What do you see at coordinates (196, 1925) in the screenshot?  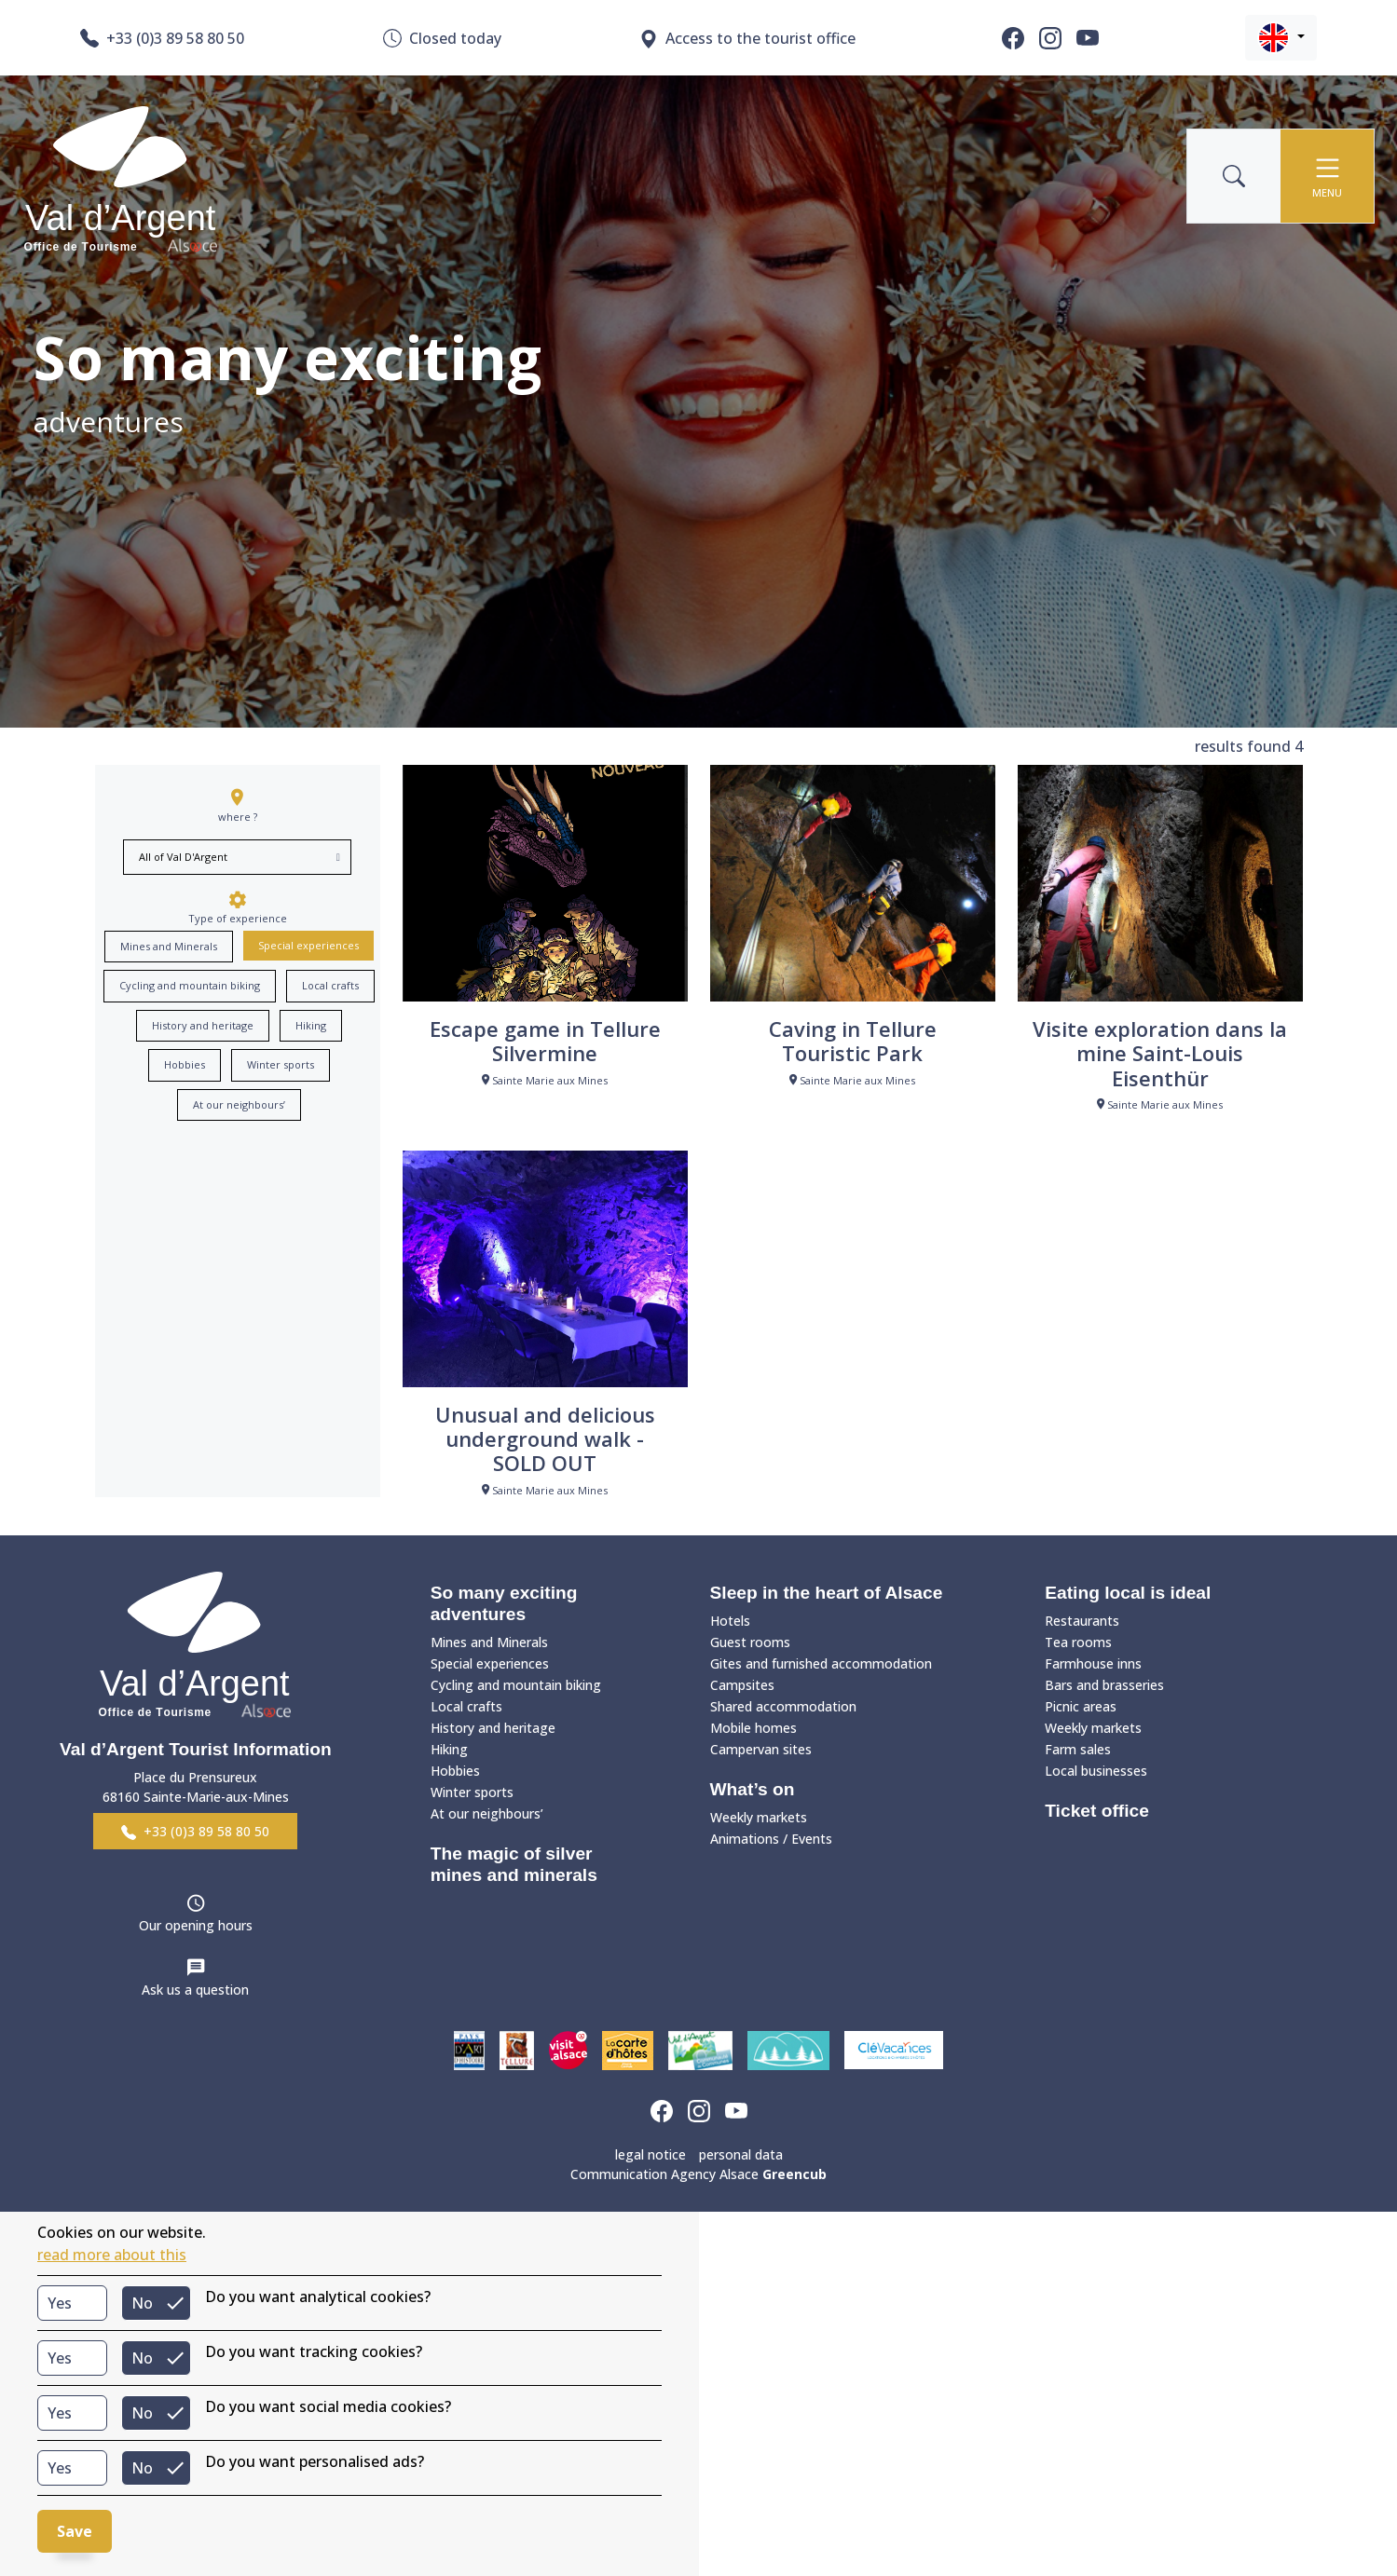 I see `Our opening hours` at bounding box center [196, 1925].